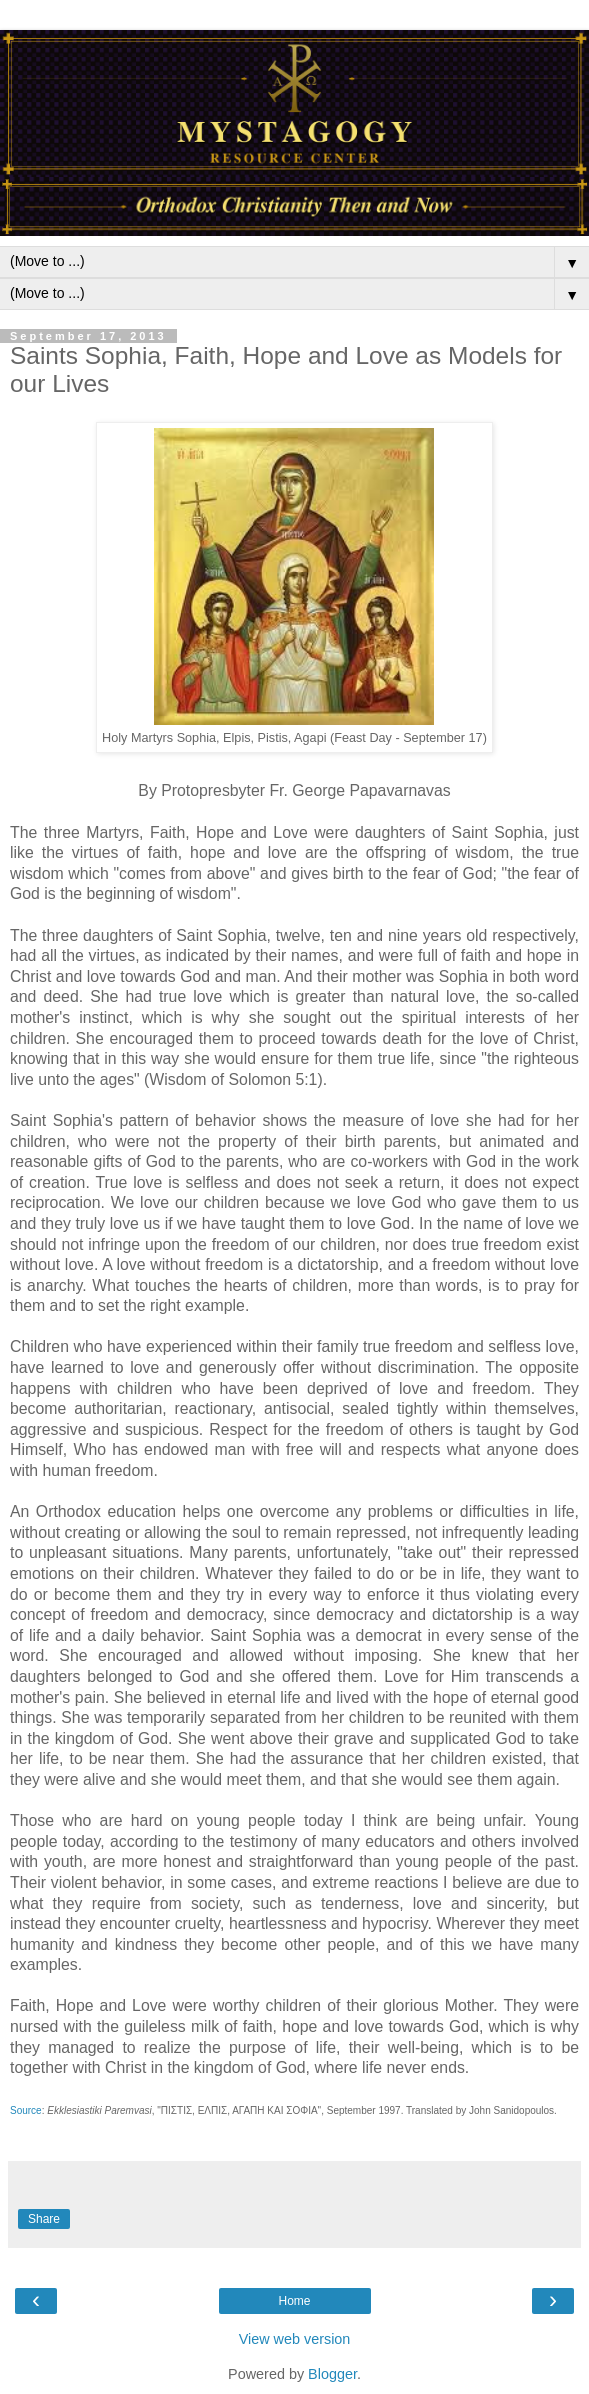 The width and height of the screenshot is (589, 2394). I want to click on Blogger, so click(332, 2374).